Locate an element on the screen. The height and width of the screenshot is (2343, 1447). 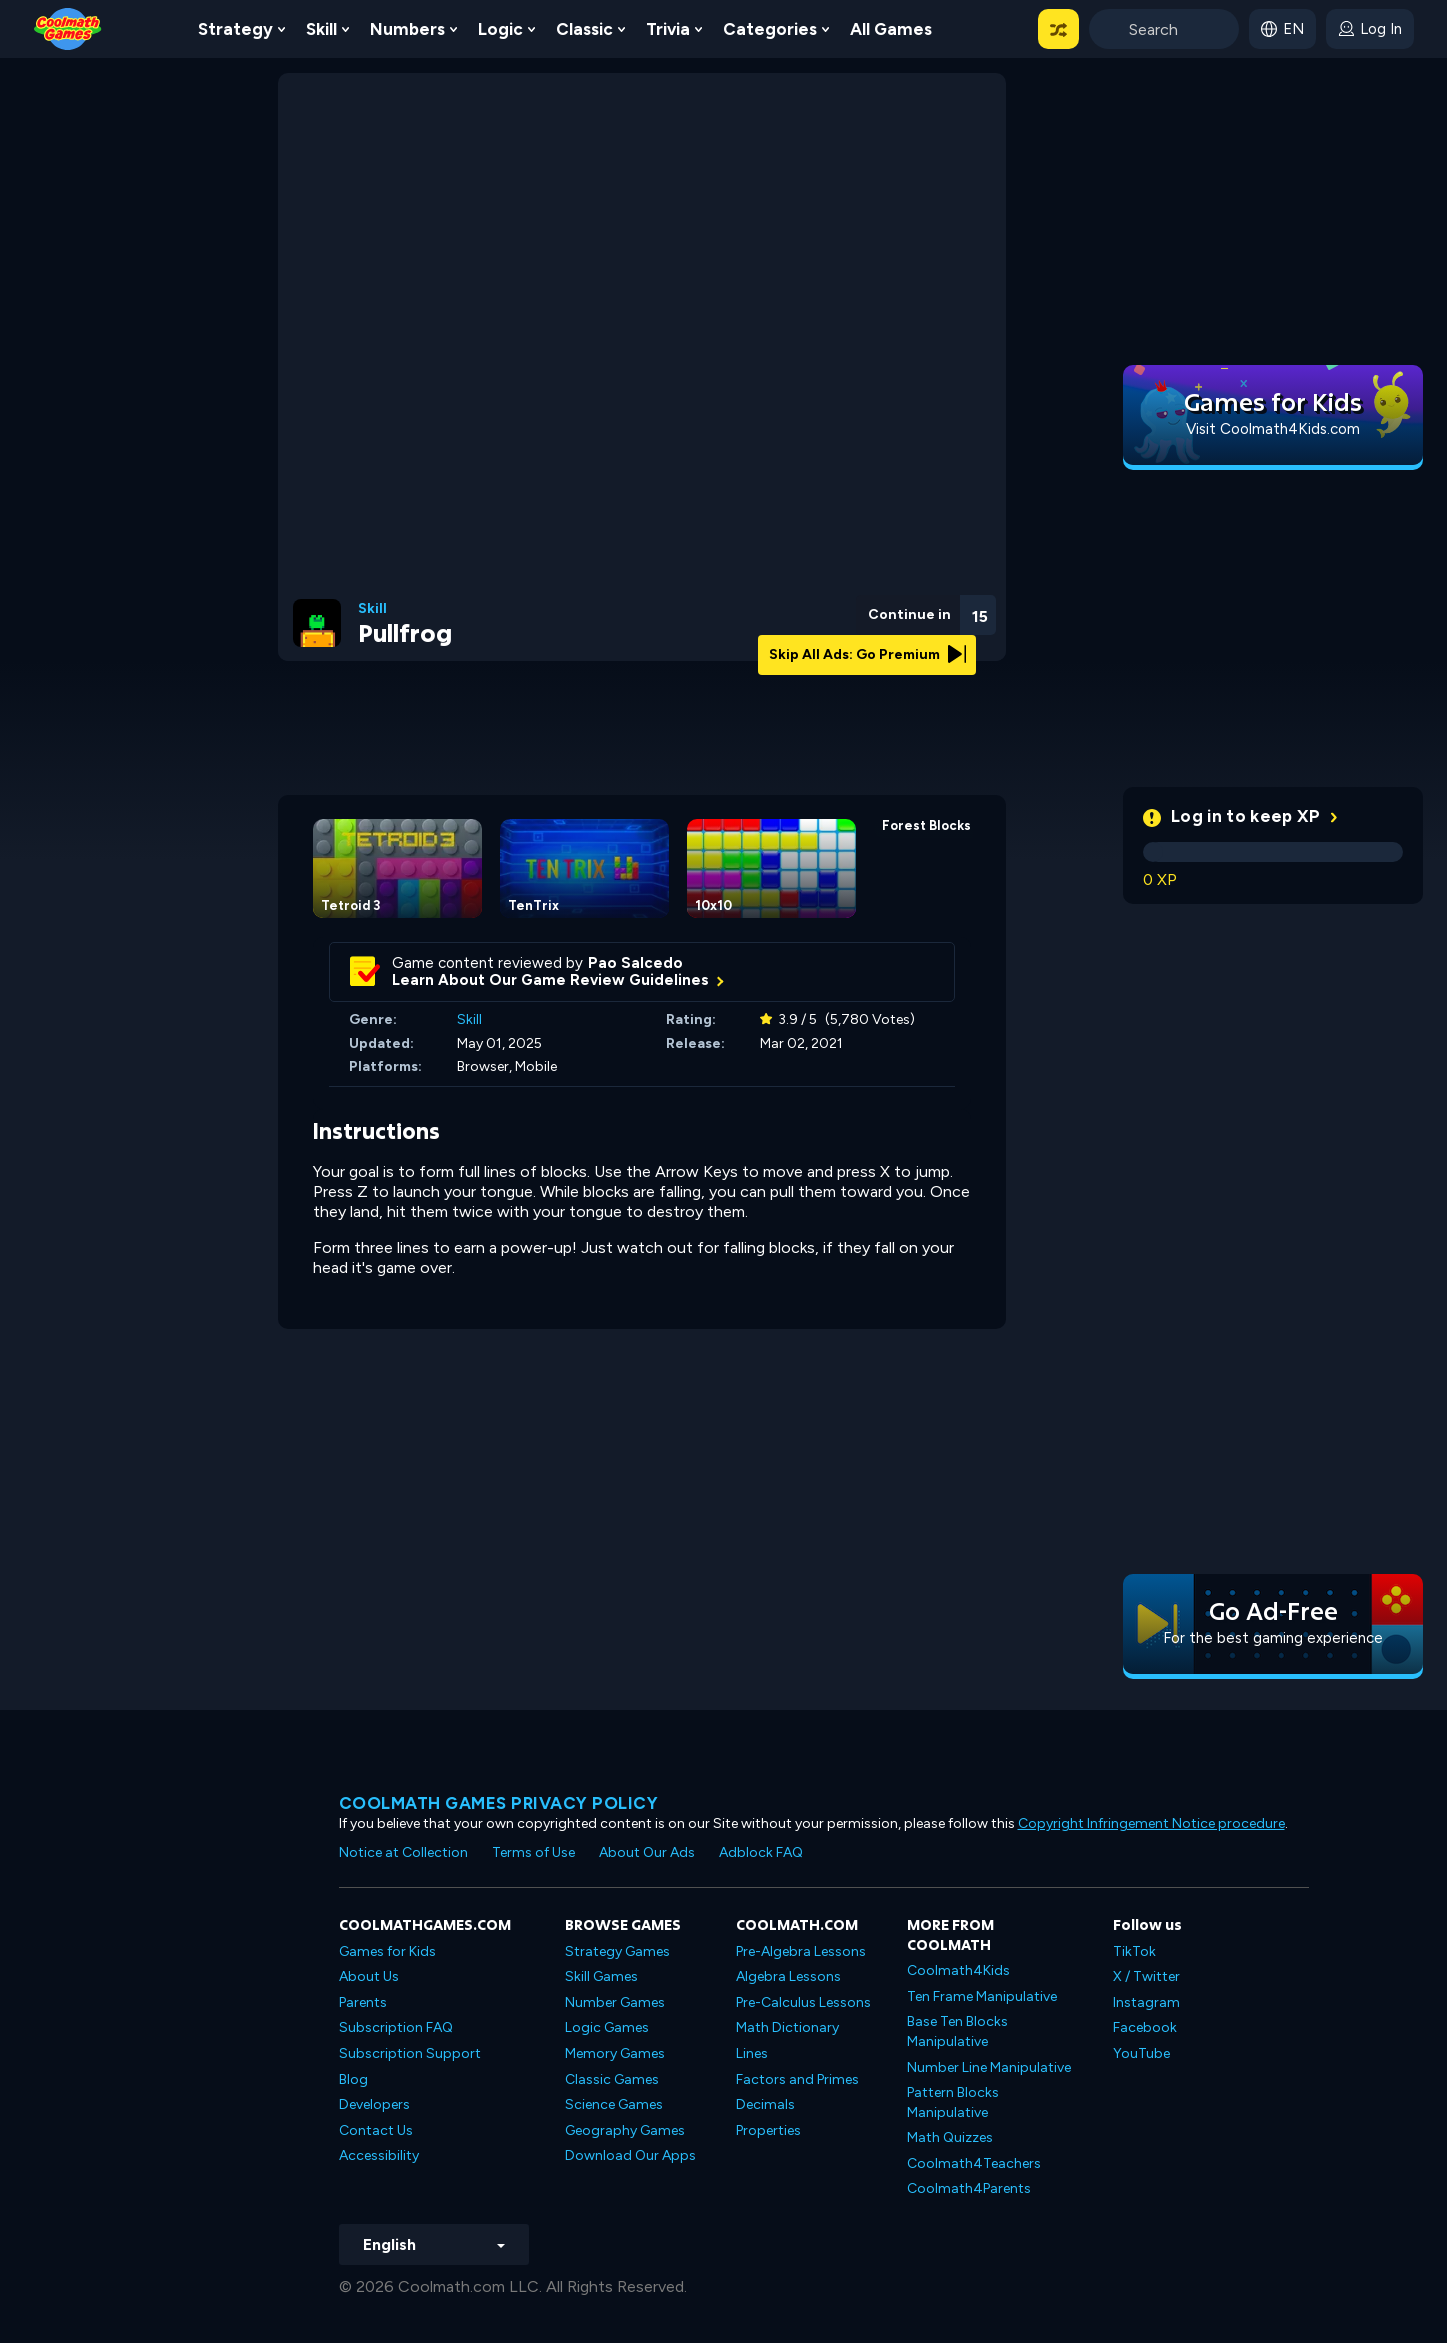
Instagram is located at coordinates (1146, 2002).